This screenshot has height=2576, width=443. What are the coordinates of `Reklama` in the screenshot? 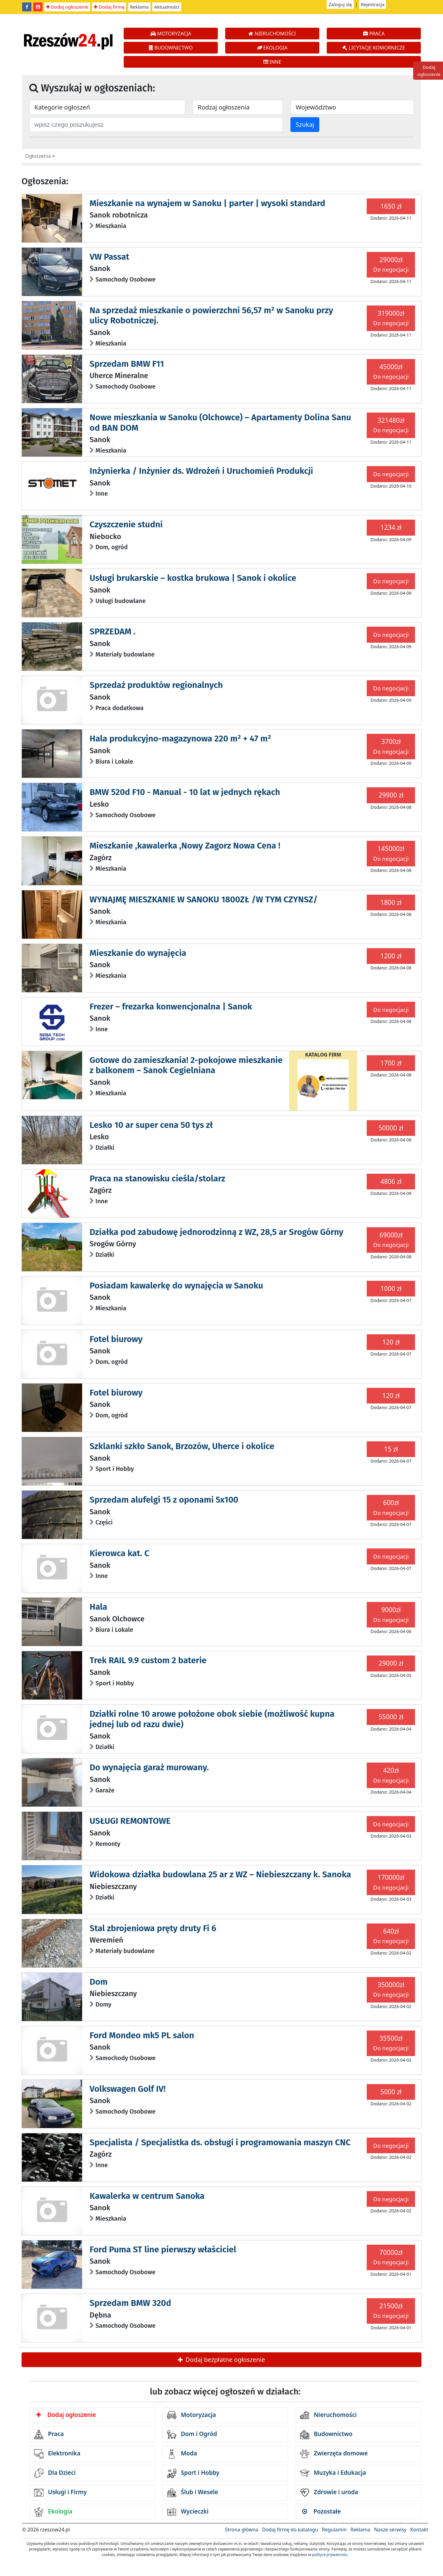 It's located at (139, 7).